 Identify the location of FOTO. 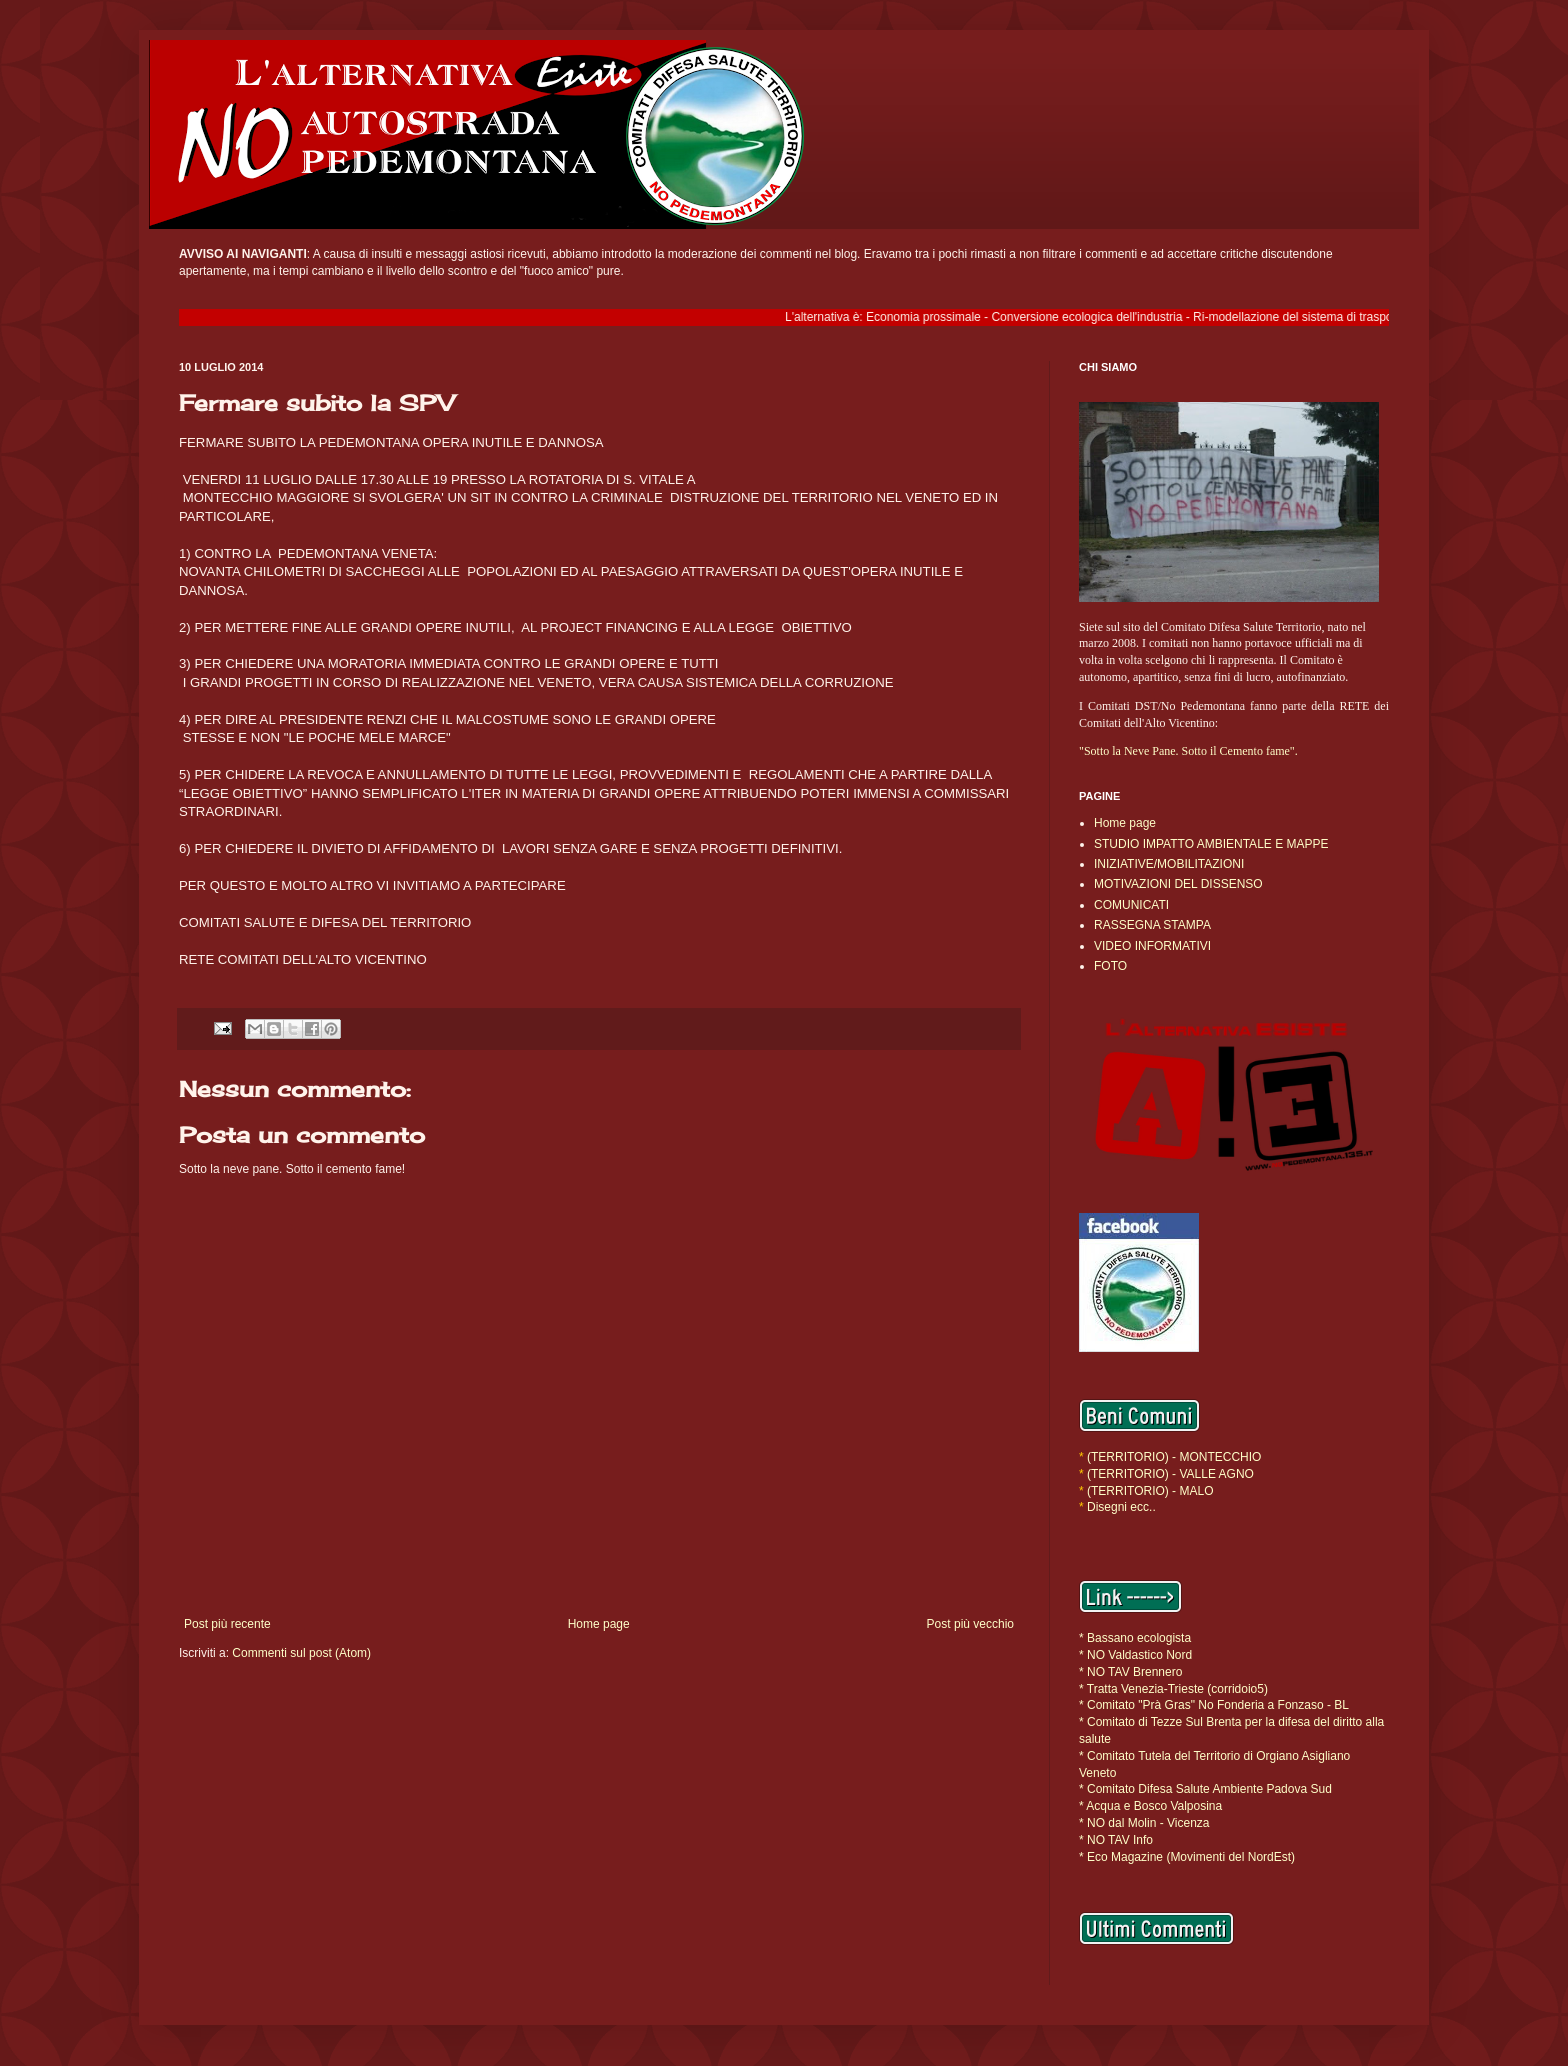
(1110, 966).